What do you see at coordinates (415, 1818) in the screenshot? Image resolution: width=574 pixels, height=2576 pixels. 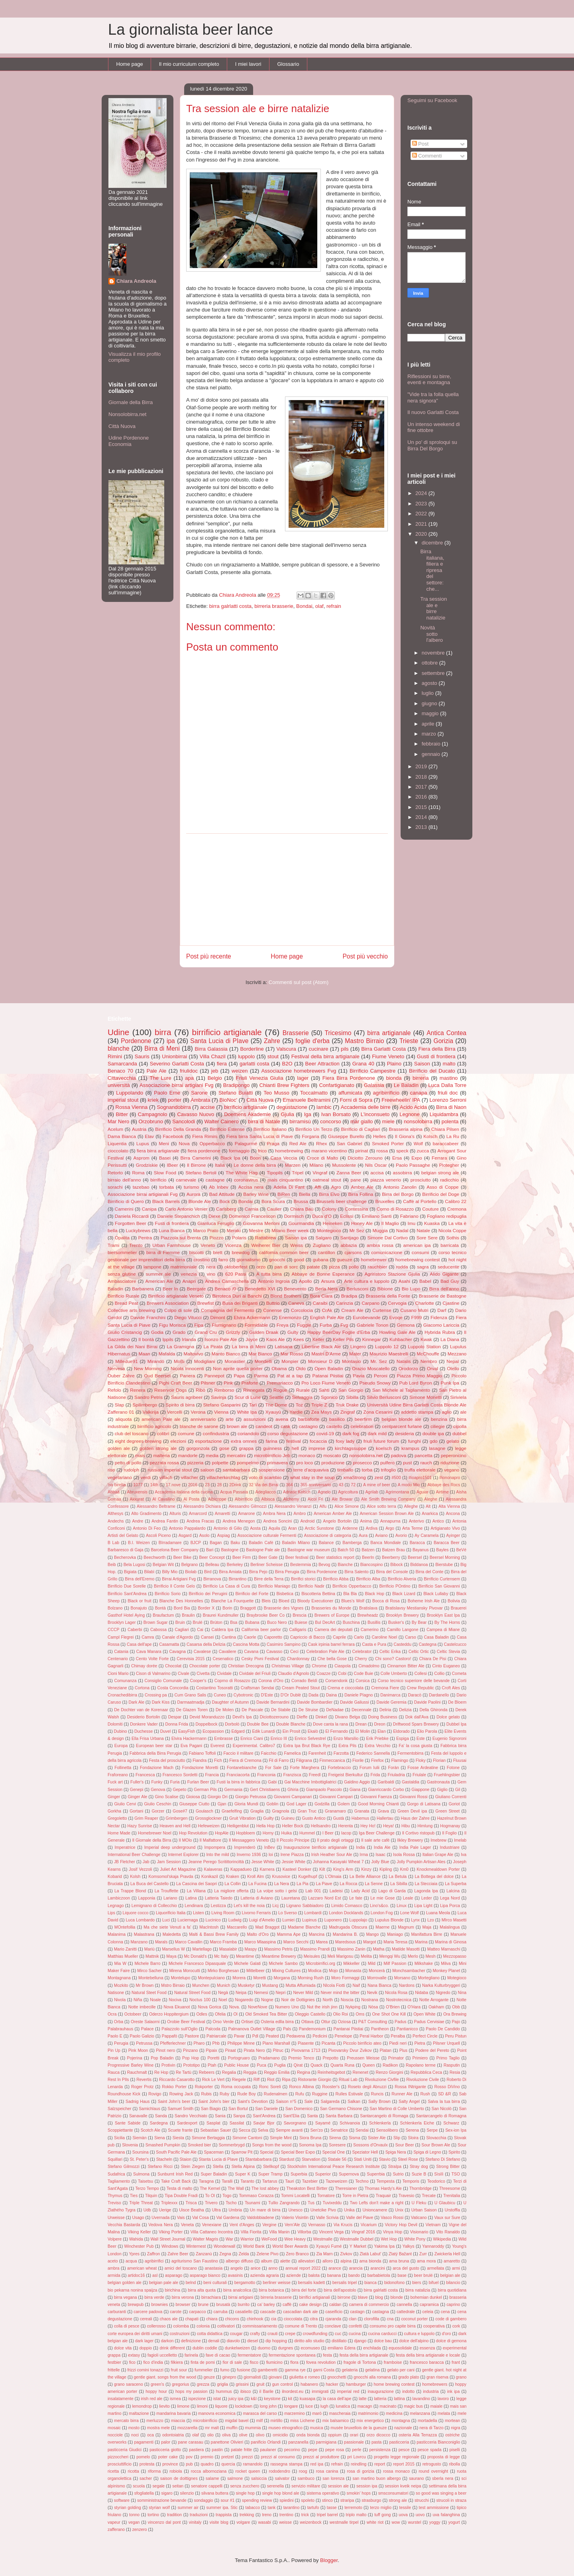 I see `Haus der Zahre` at bounding box center [415, 1818].